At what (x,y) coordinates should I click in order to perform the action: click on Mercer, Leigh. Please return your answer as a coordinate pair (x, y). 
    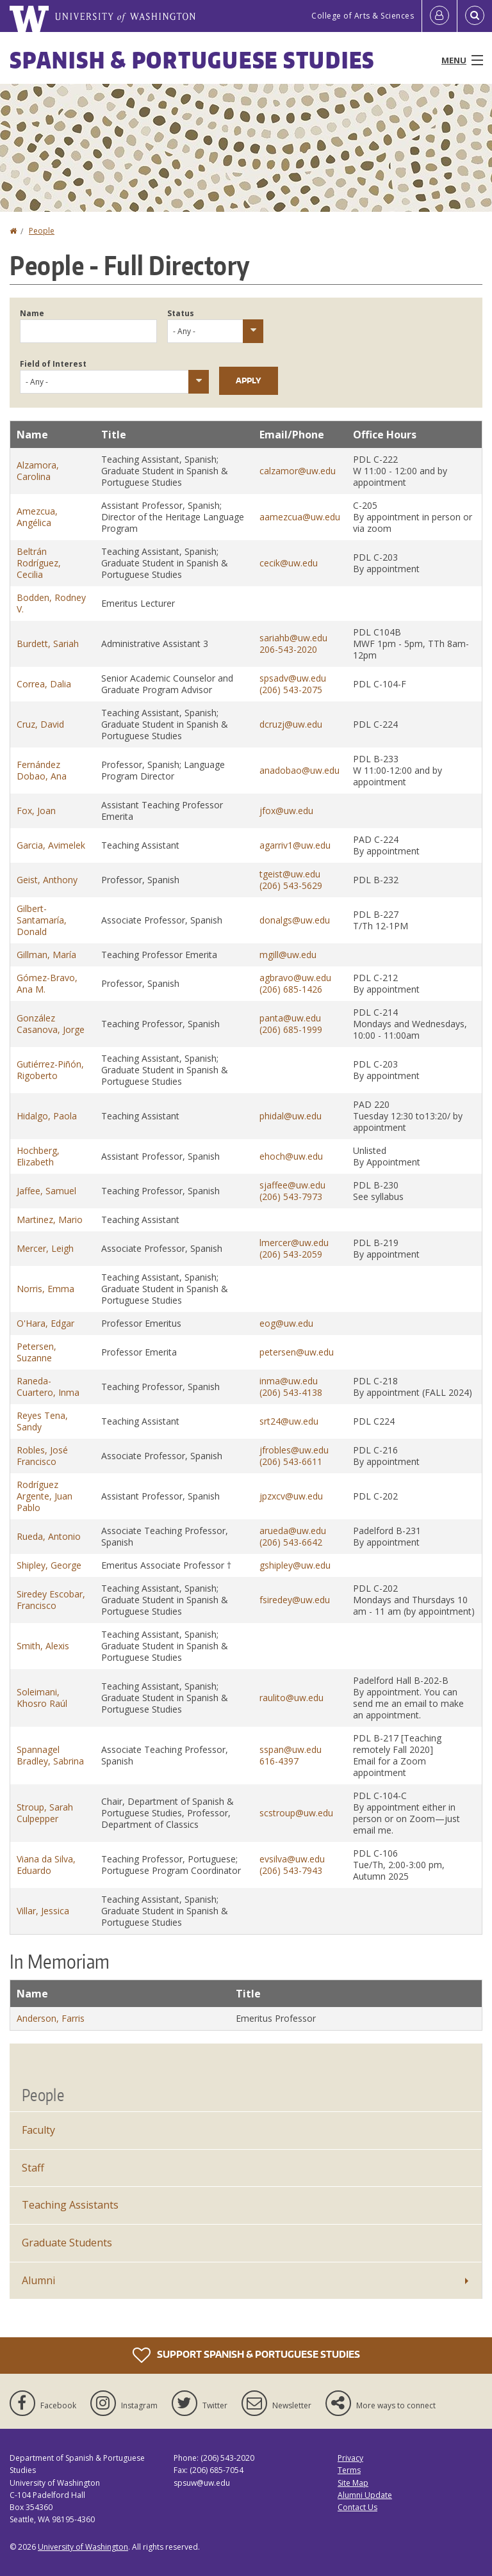
    Looking at the image, I should click on (45, 1248).